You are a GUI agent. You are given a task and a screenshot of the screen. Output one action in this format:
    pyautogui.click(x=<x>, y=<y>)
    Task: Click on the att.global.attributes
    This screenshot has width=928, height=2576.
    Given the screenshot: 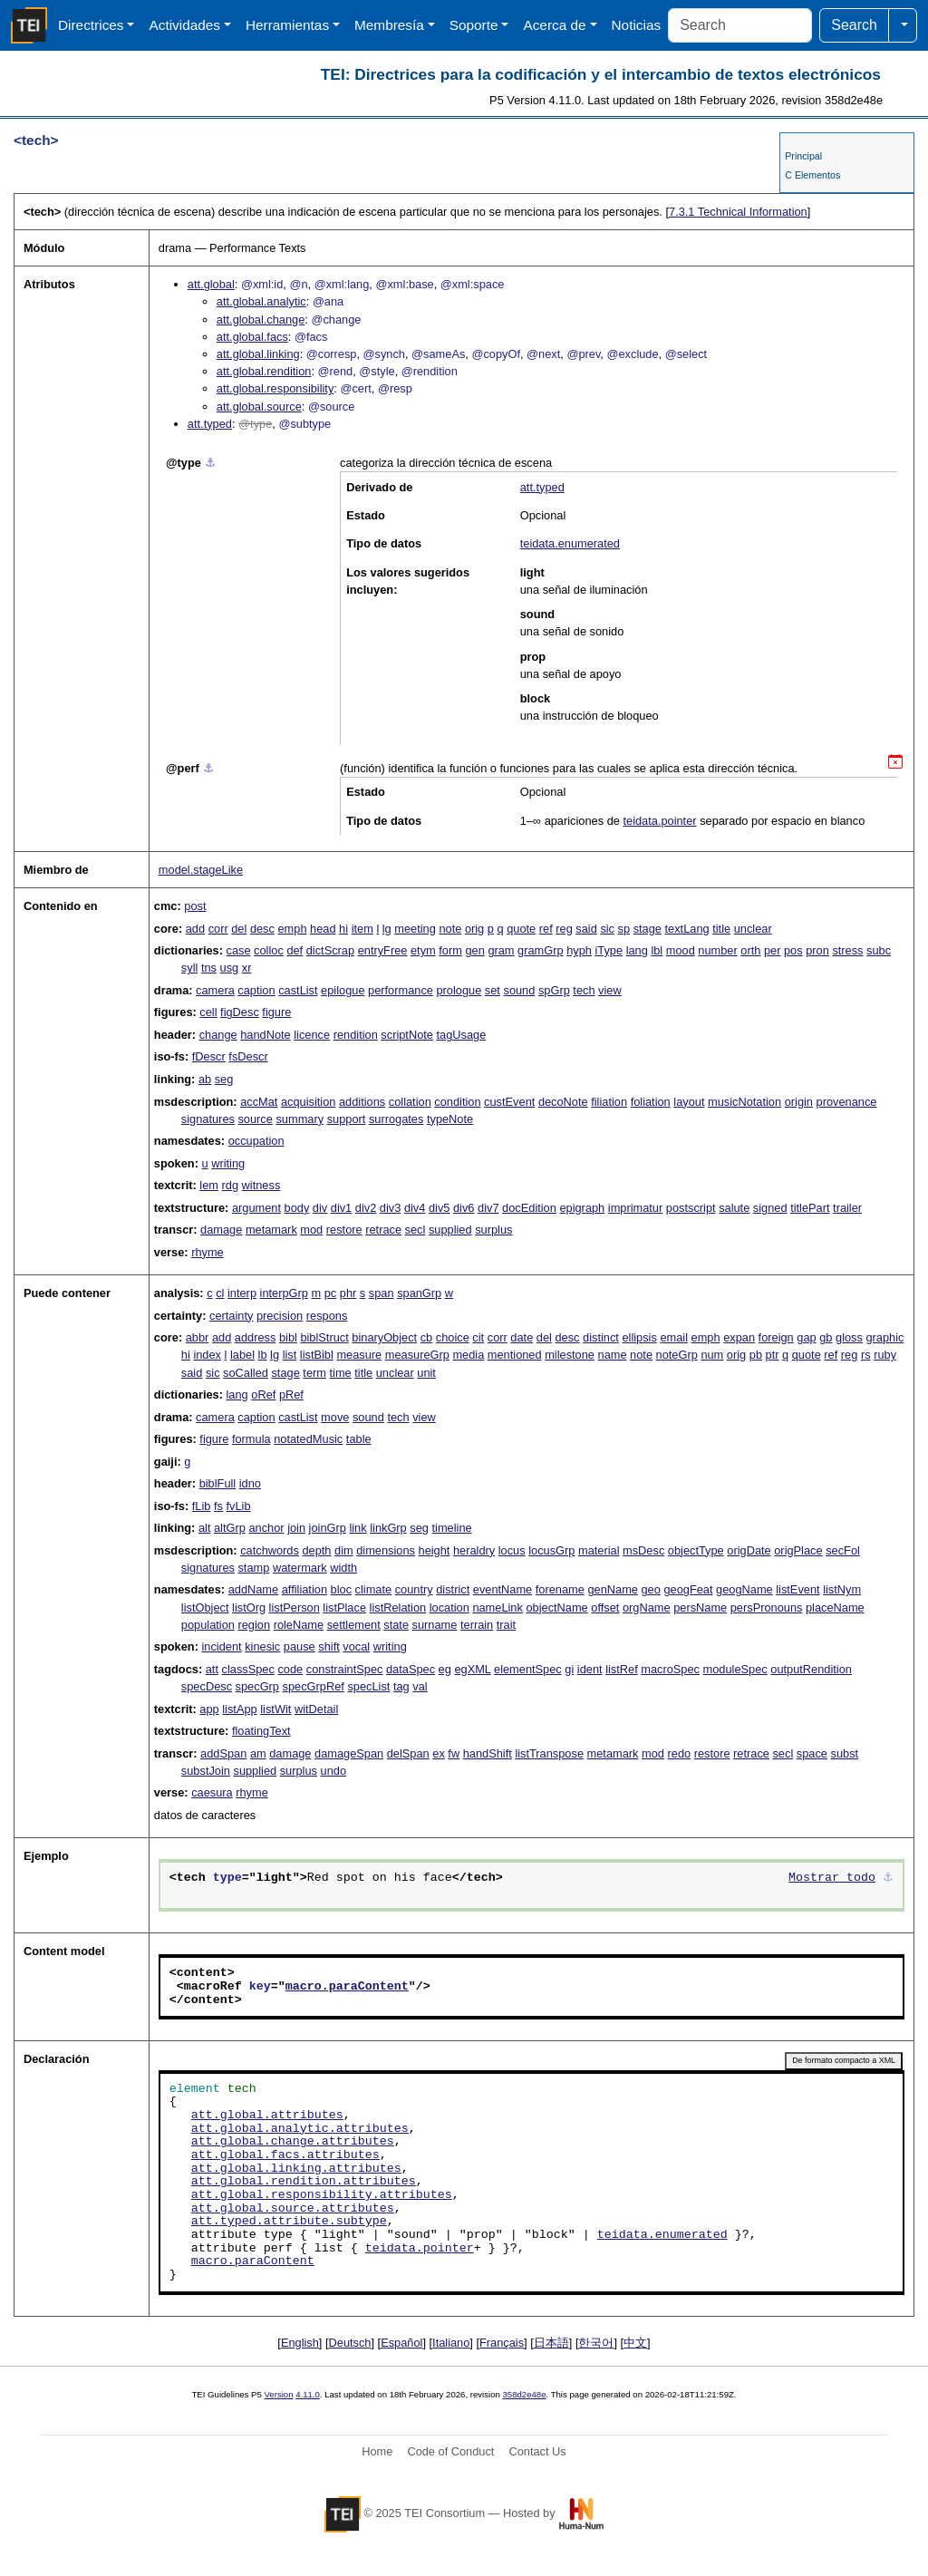 What is the action you would take?
    pyautogui.click(x=267, y=2115)
    